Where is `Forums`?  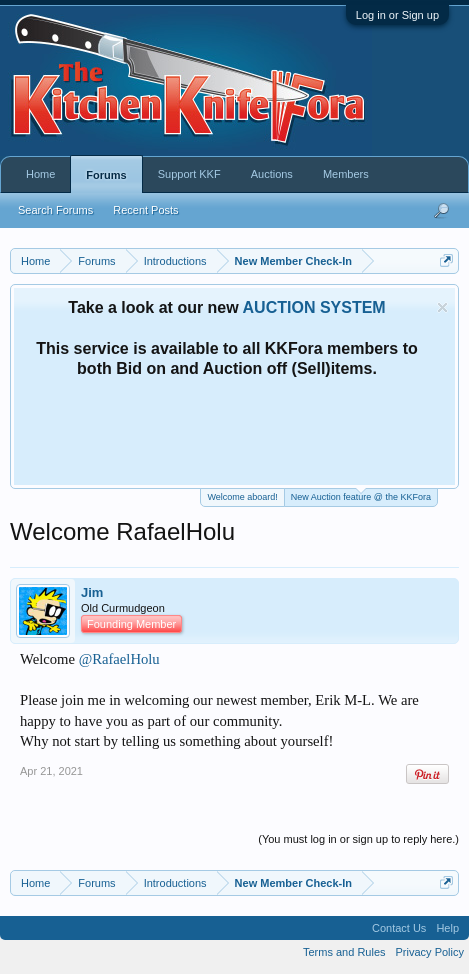
Forums is located at coordinates (106, 175).